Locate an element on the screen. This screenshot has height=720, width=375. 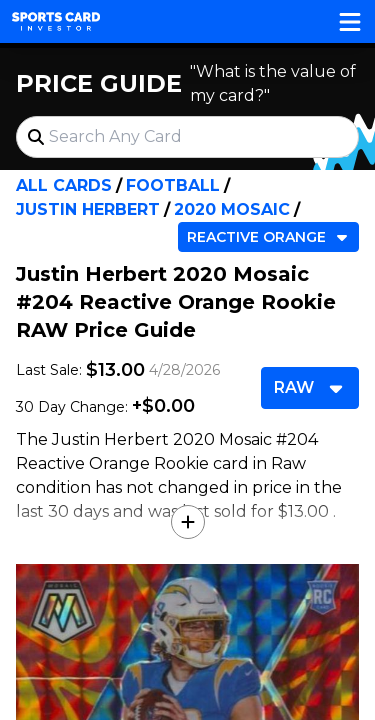
Justin Herbert is located at coordinates (88, 209).